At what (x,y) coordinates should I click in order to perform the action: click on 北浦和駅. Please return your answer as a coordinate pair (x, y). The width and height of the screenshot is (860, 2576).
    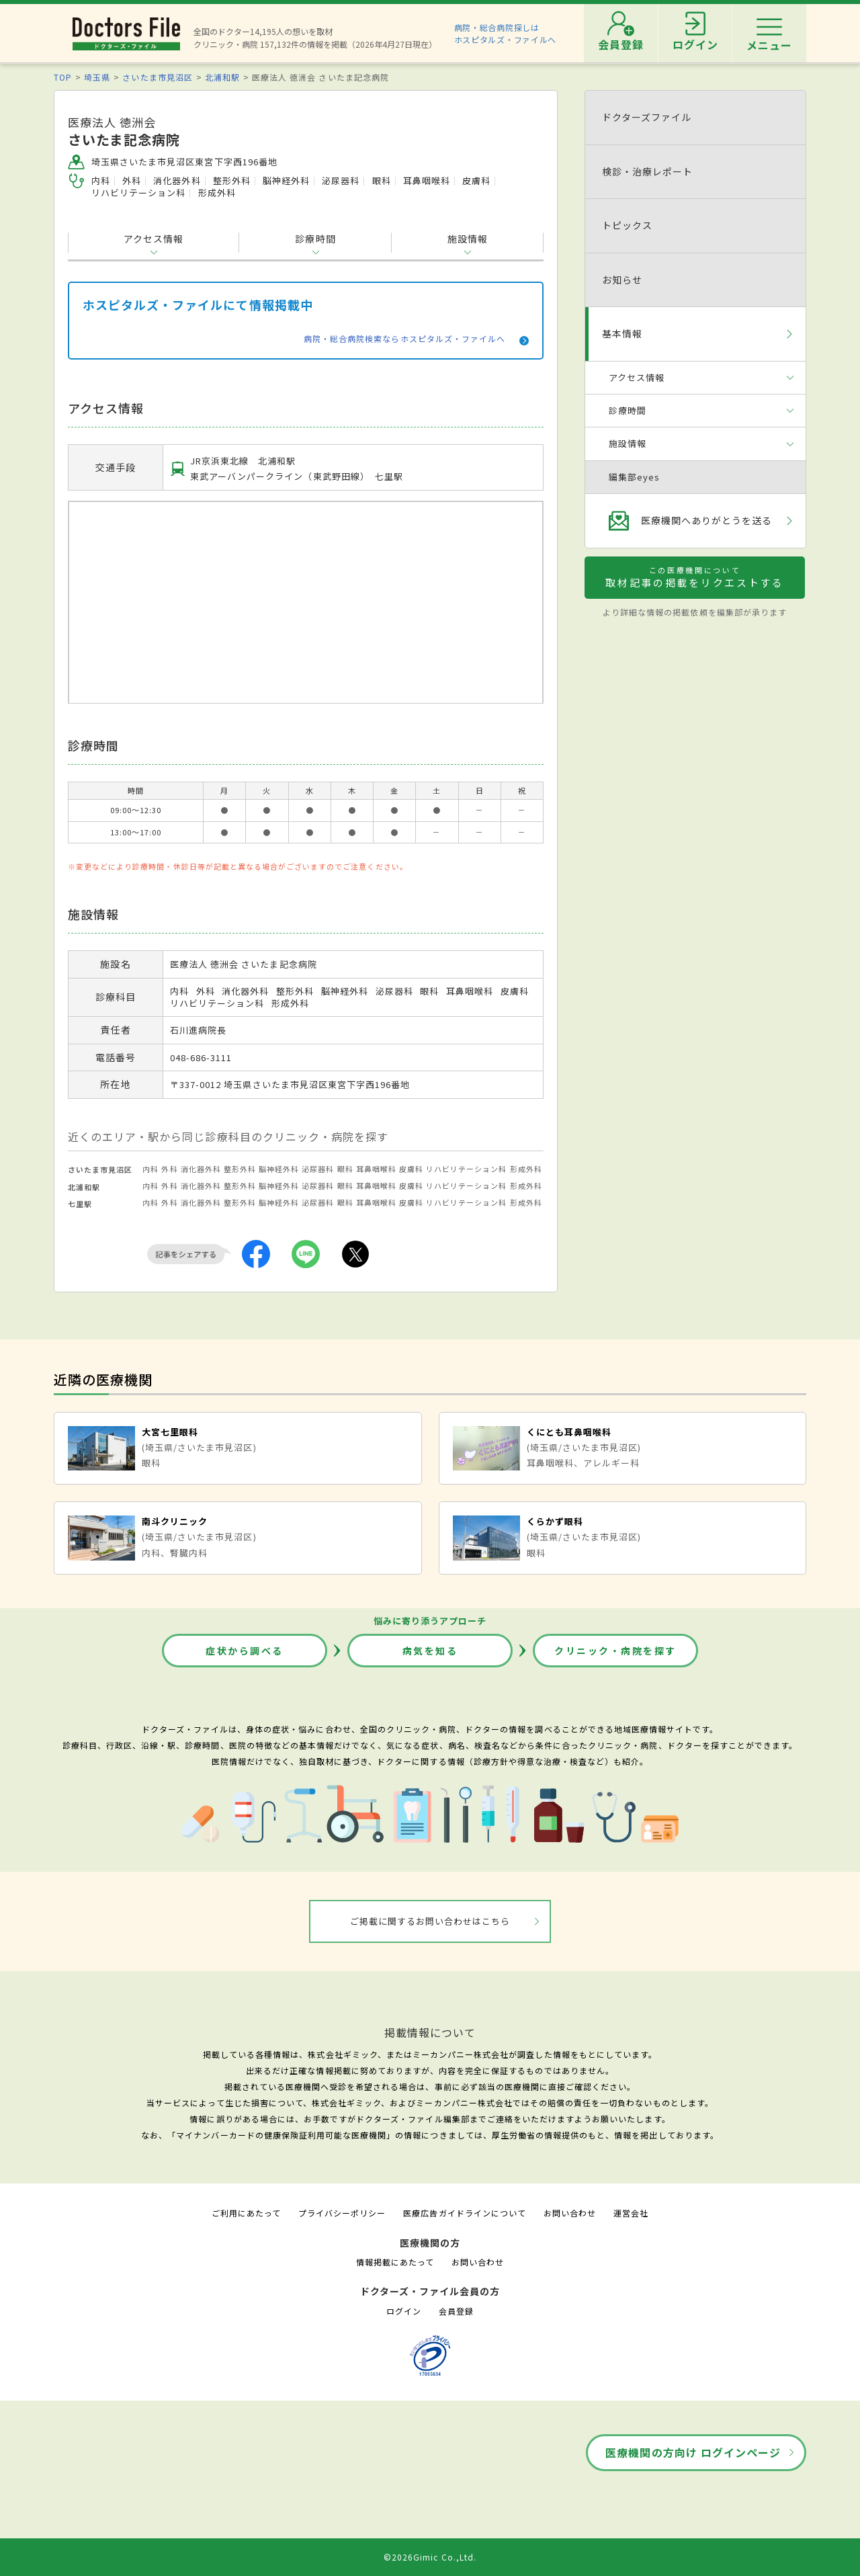
    Looking at the image, I should click on (222, 77).